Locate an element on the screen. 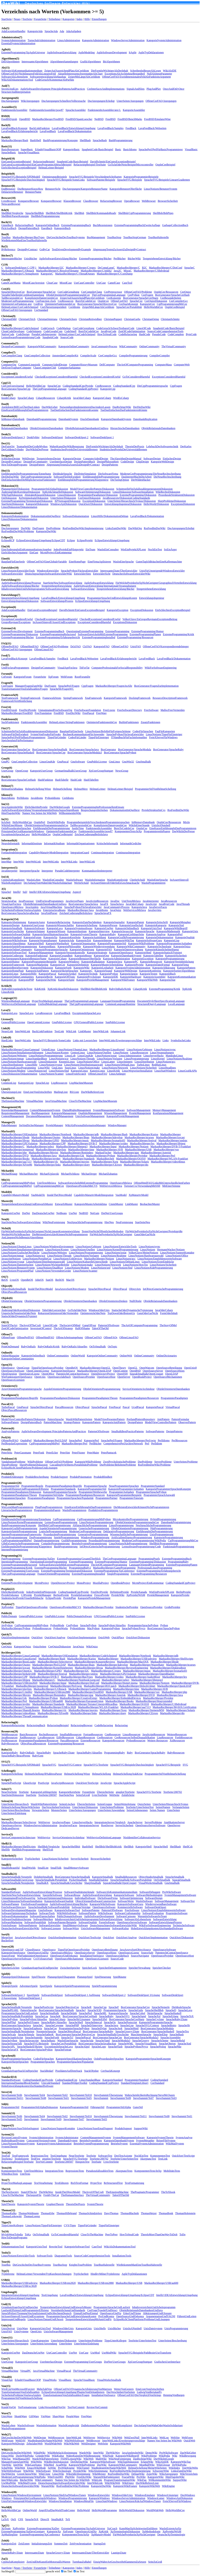 The height and width of the screenshot is (2576, 201). LinuxNotizen/Threads is located at coordinates (82, 1058).